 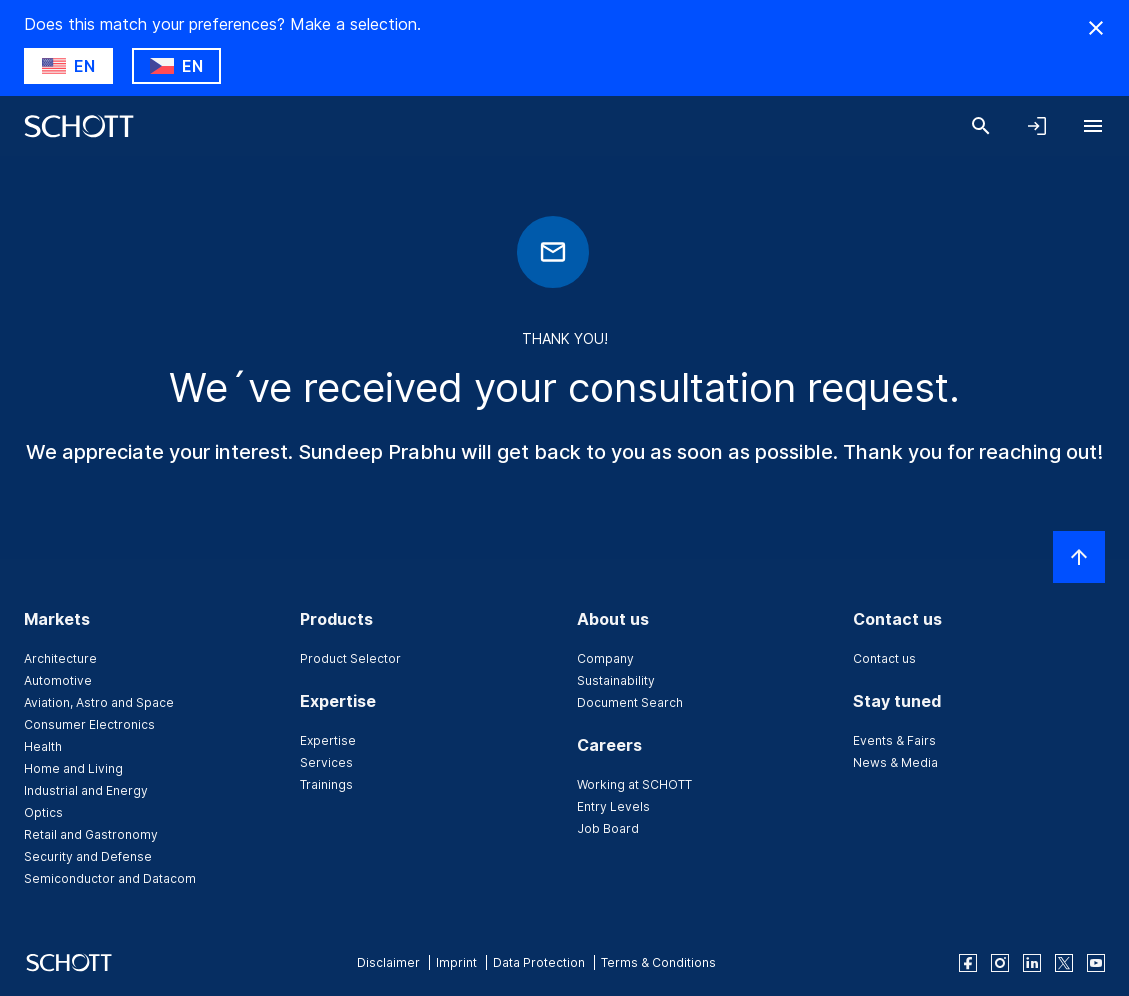 I want to click on Product Selector, so click(x=350, y=658).